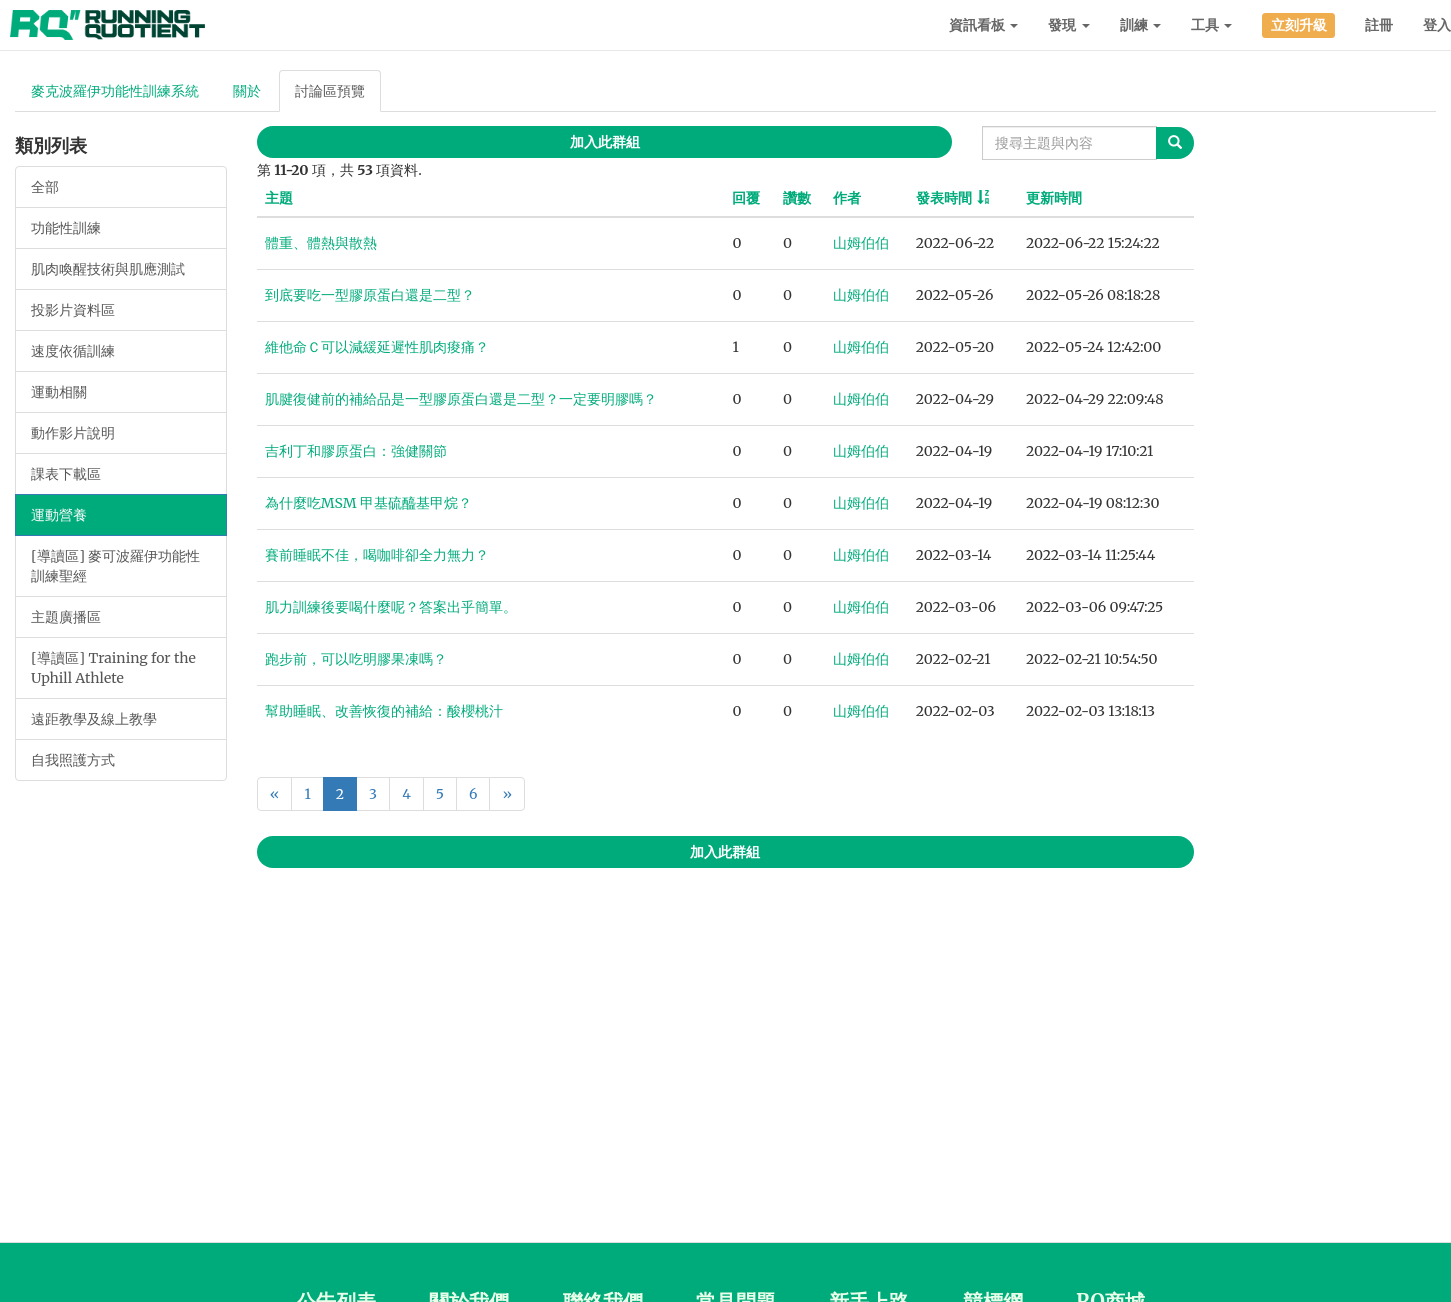 This screenshot has height=1302, width=1451. I want to click on 運動相關, so click(59, 392).